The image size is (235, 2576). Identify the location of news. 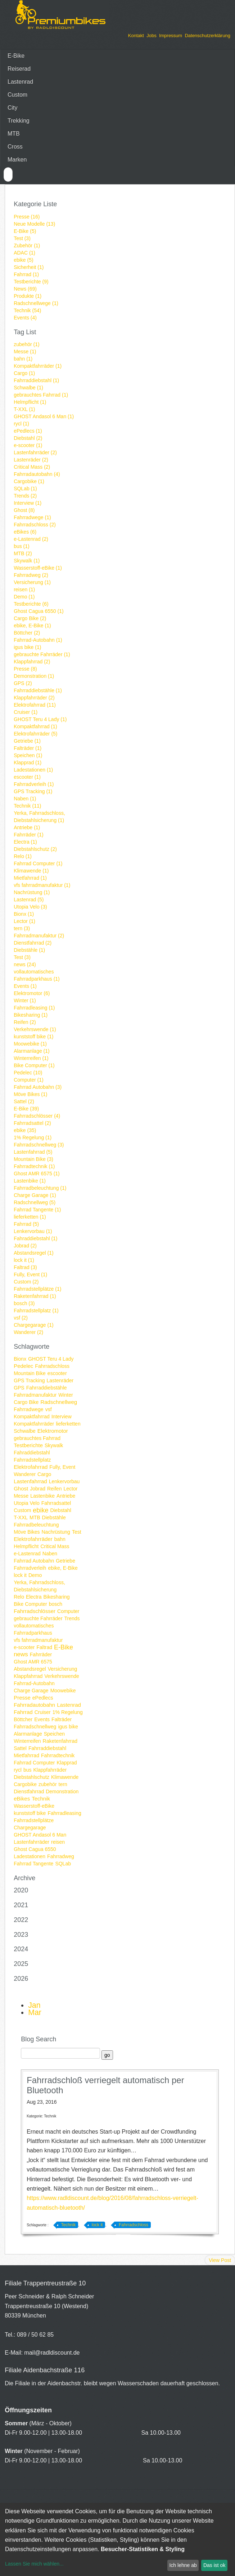
(21, 1654).